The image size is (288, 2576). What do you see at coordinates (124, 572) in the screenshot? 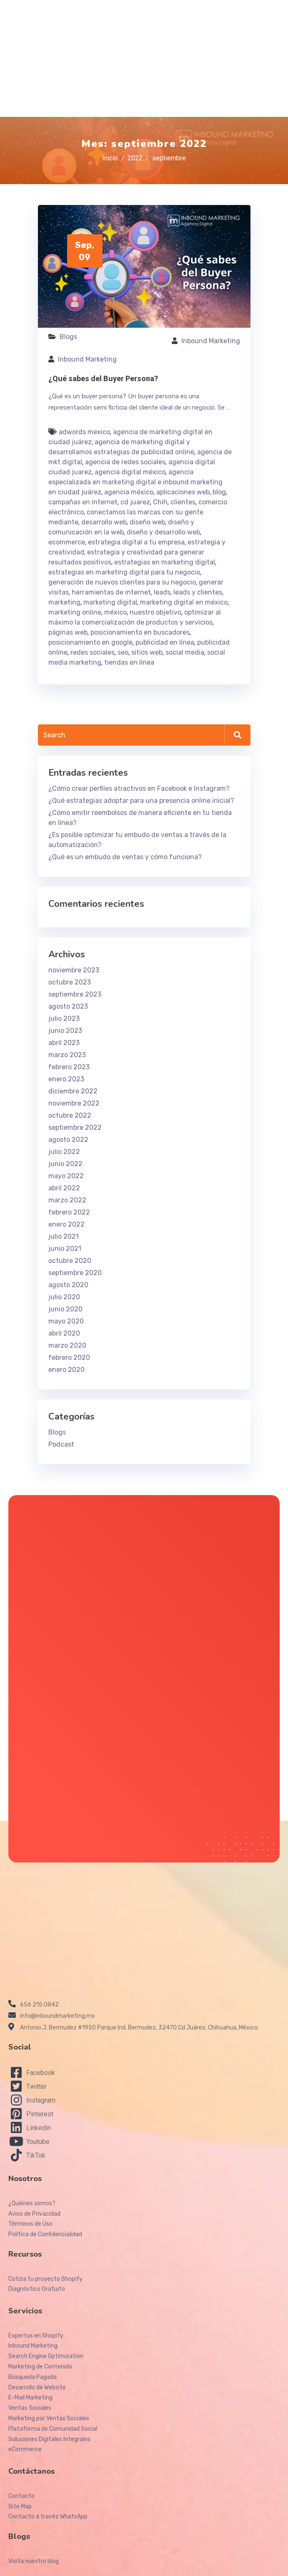
I see `estrategias en marketing digital para tu negocio` at bounding box center [124, 572].